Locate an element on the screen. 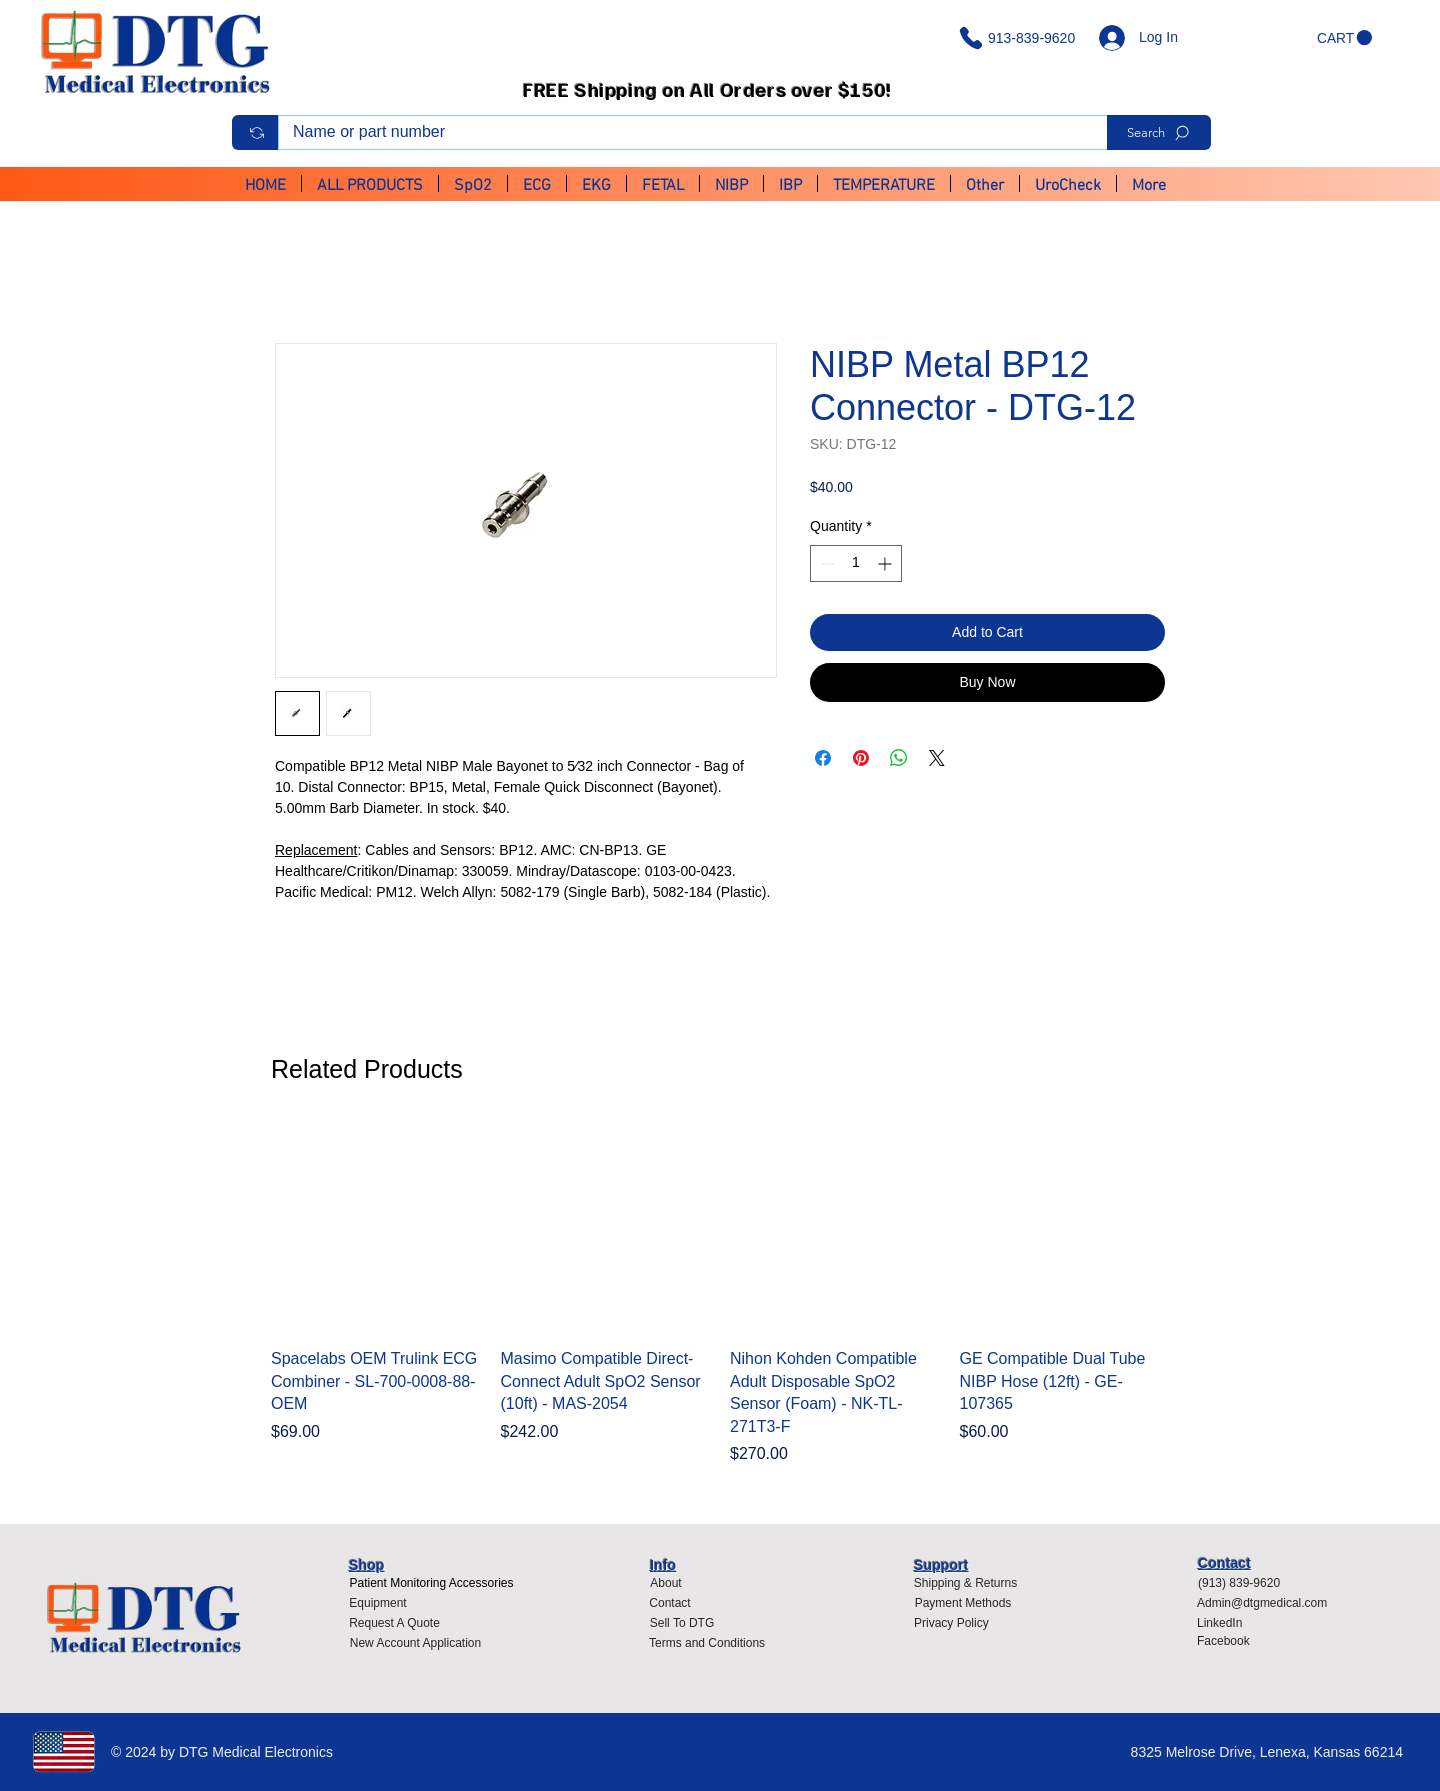 Image resolution: width=1440 pixels, height=1791 pixels. [Pin on Pinterest] is located at coordinates (861, 758).